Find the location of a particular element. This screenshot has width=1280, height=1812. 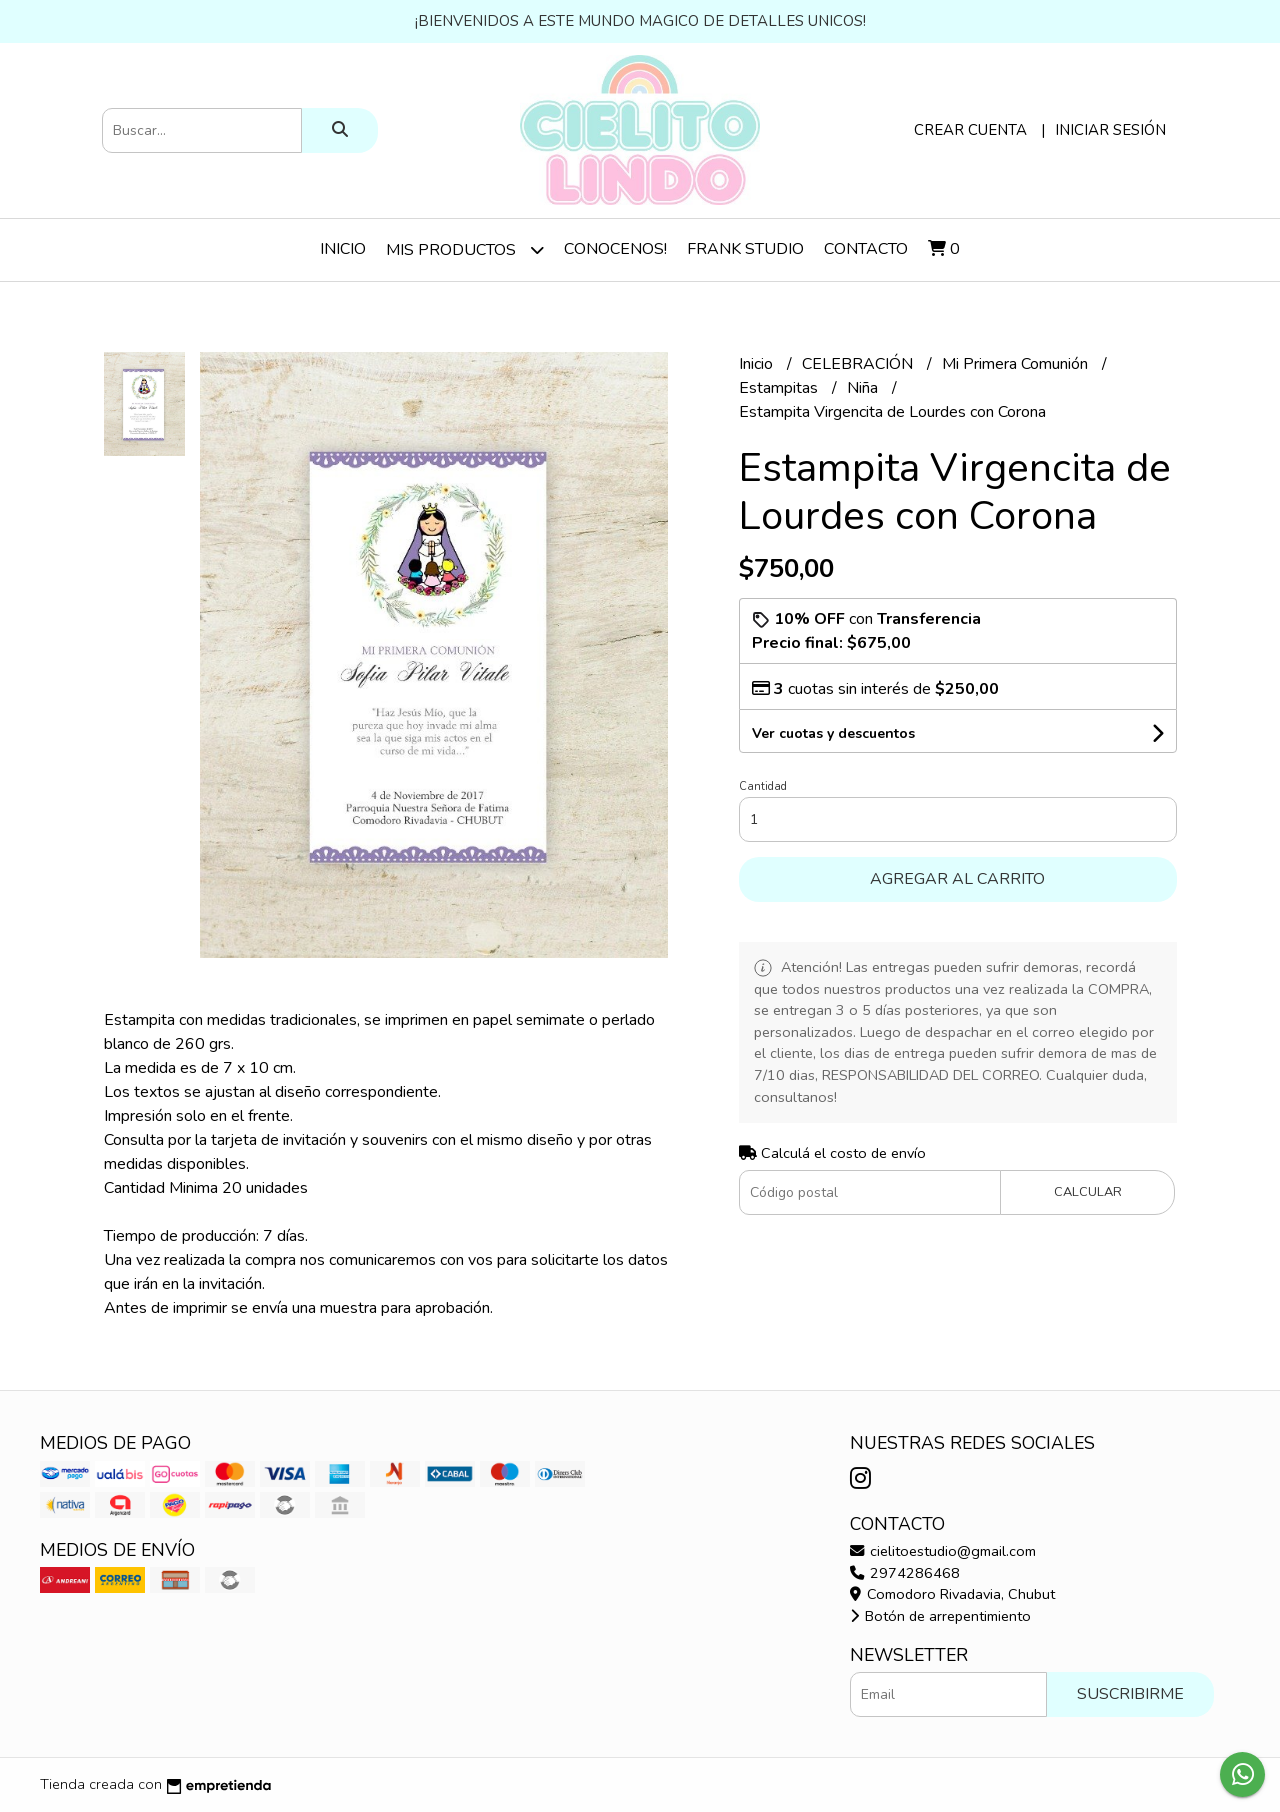

Contacto is located at coordinates (866, 249).